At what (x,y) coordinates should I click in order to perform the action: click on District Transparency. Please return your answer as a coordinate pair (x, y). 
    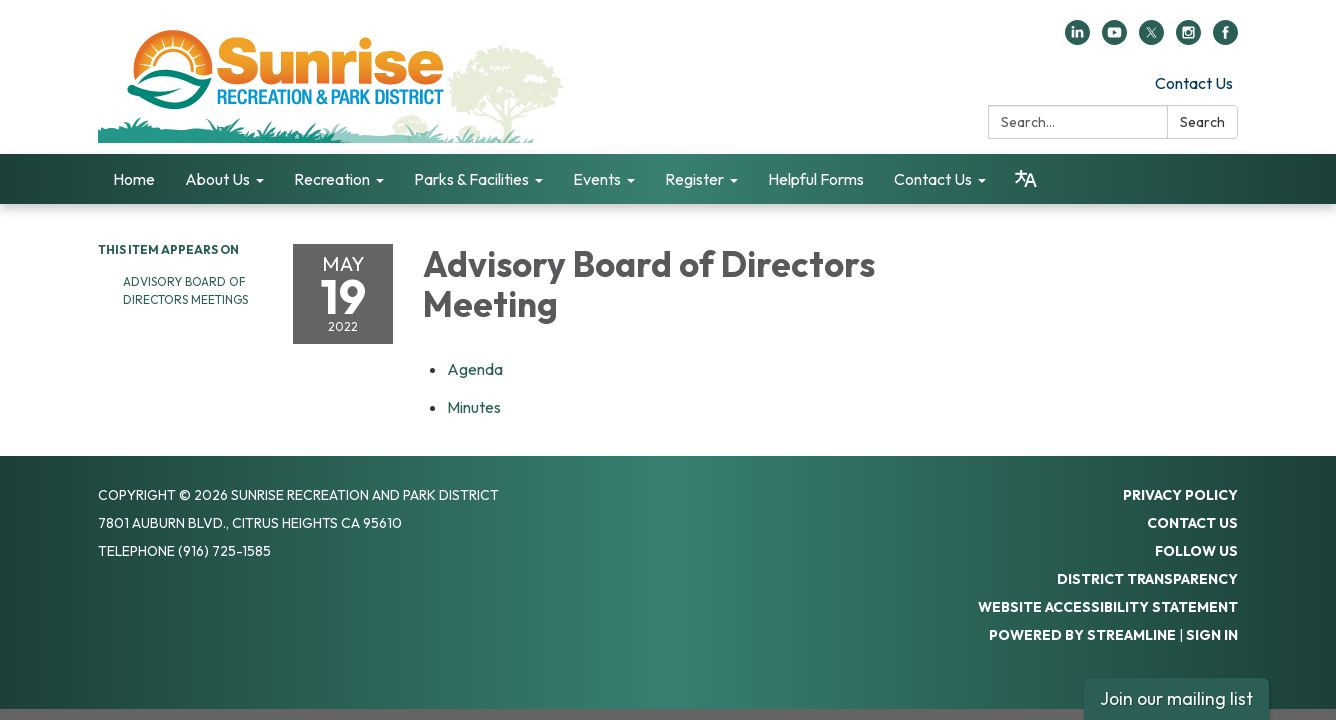
    Looking at the image, I should click on (1147, 579).